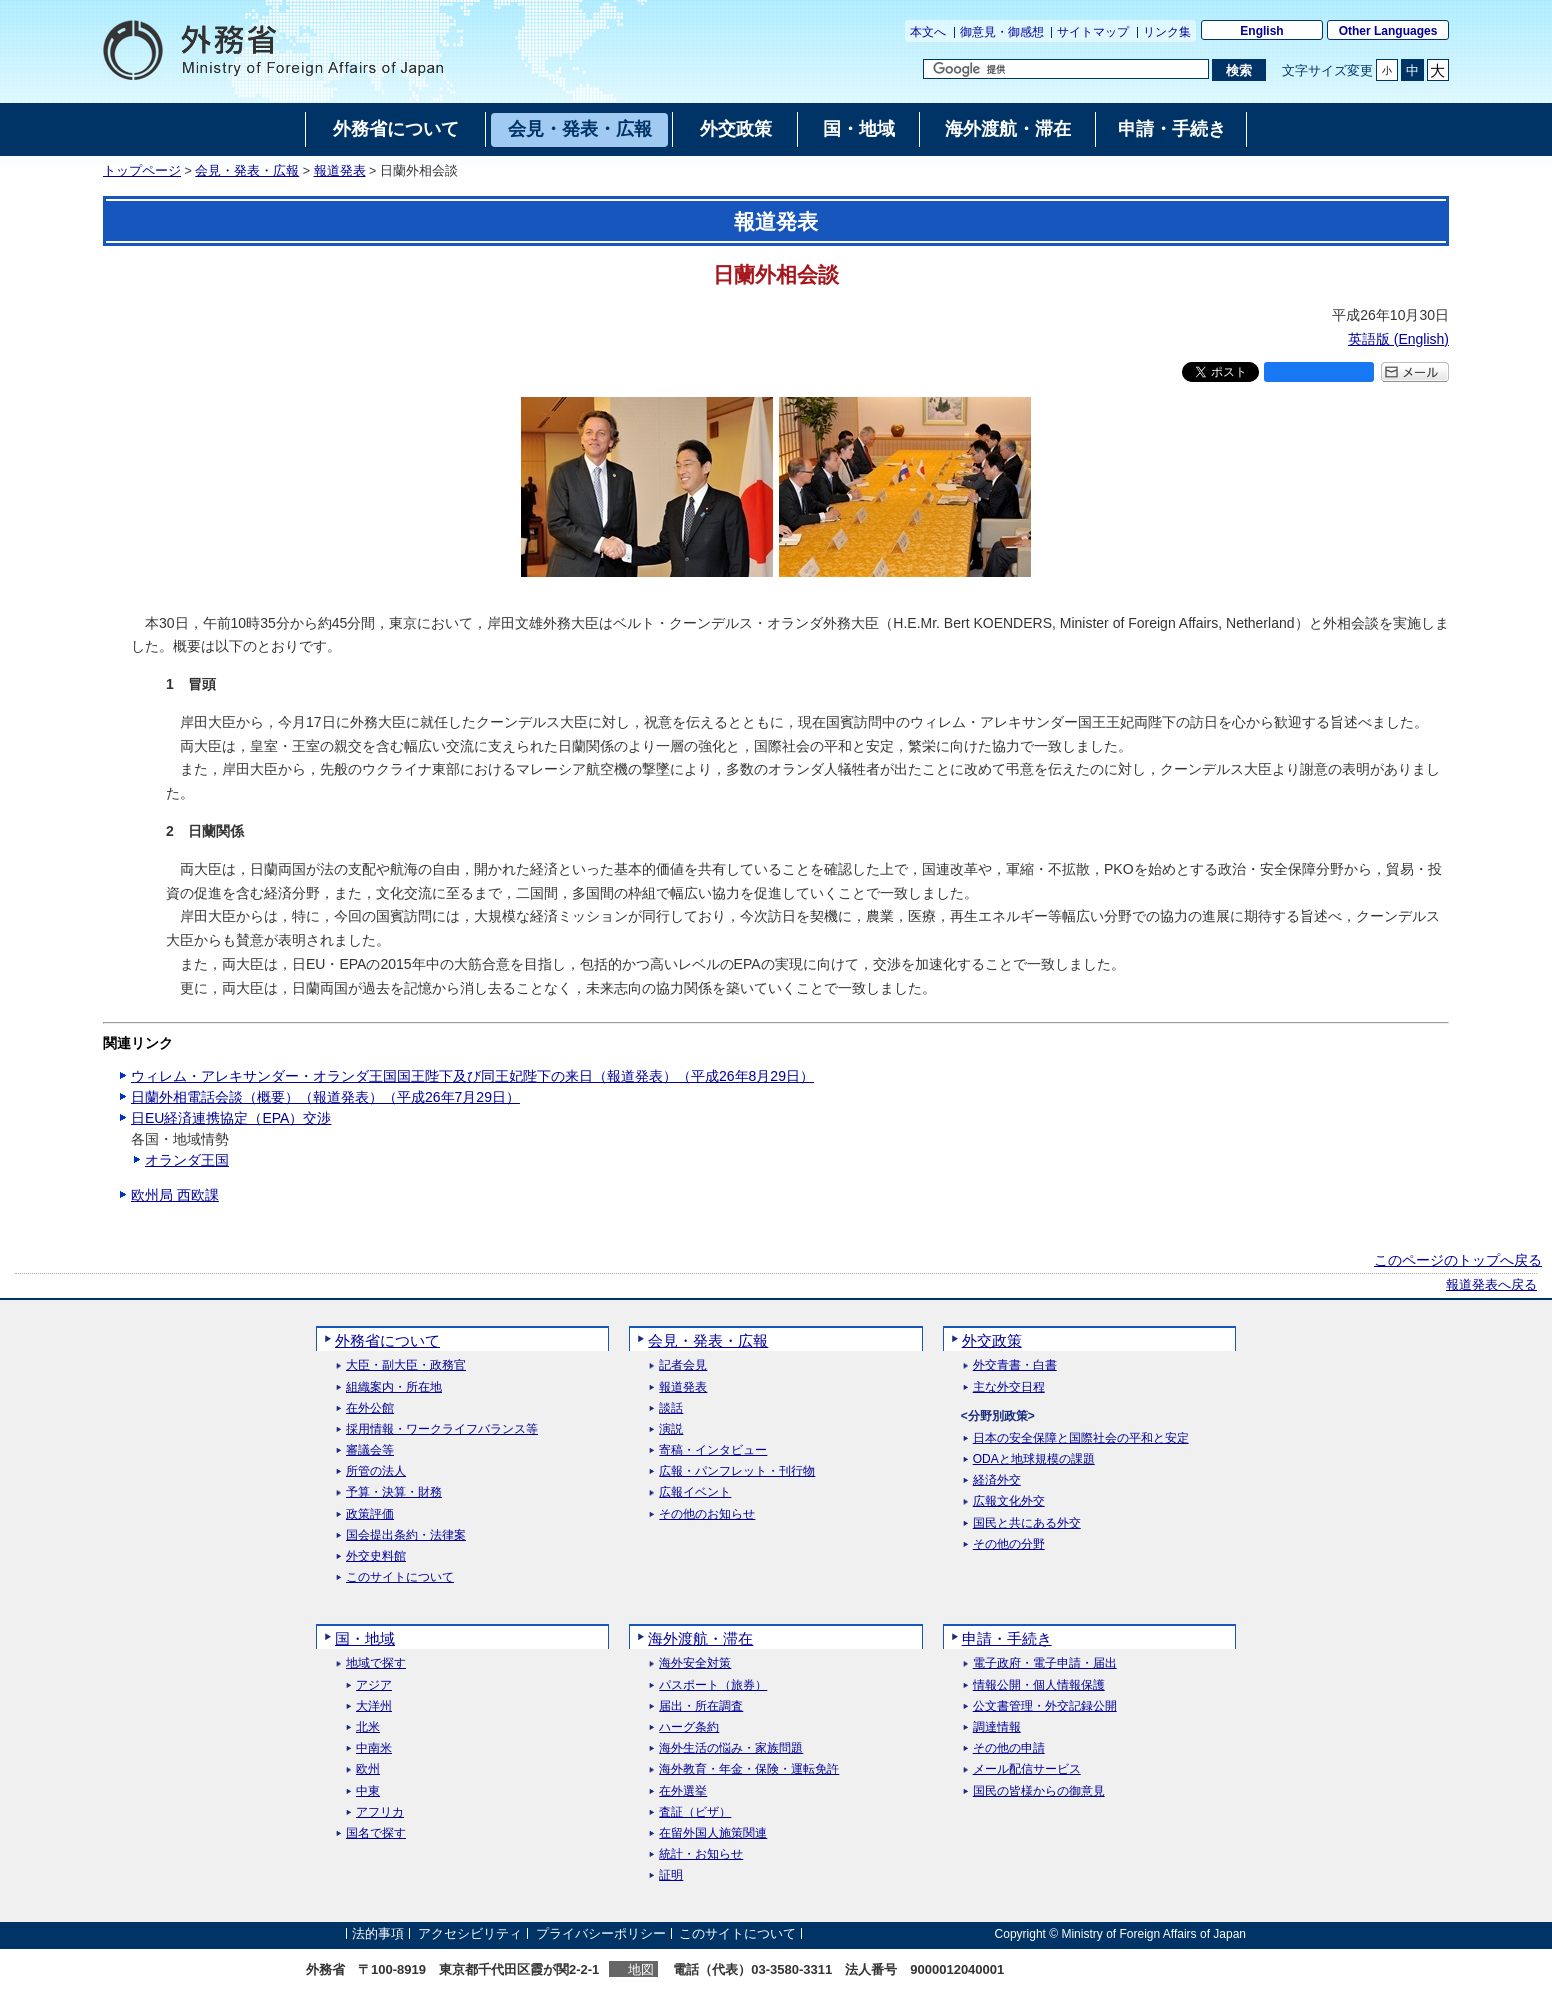  What do you see at coordinates (406, 1535) in the screenshot?
I see `国会提出条約・法律案` at bounding box center [406, 1535].